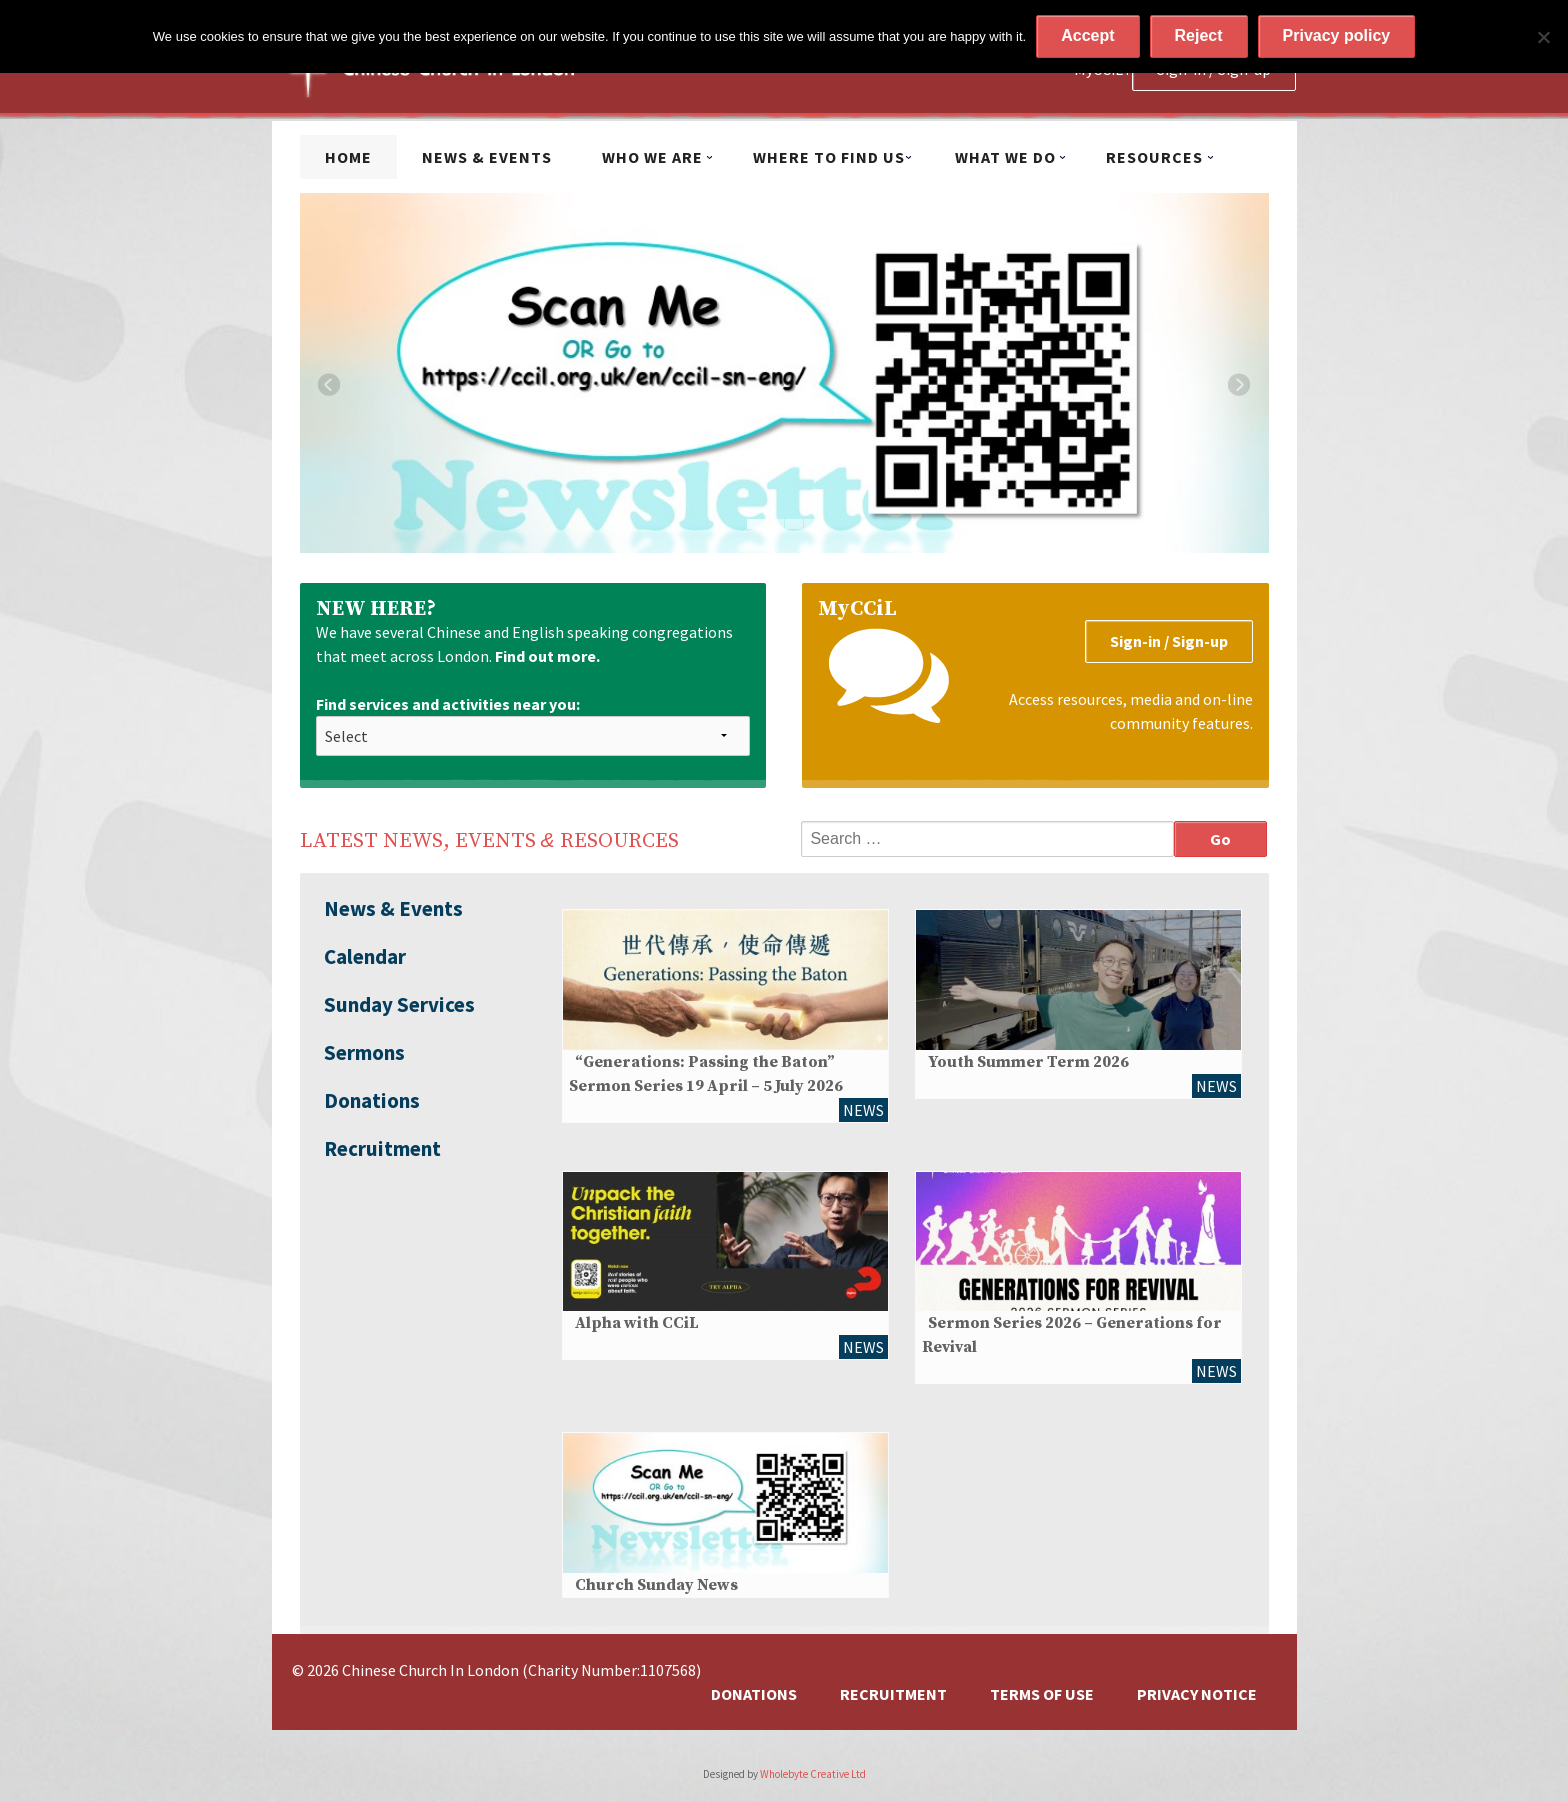 The width and height of the screenshot is (1568, 1802). Describe the element at coordinates (399, 1004) in the screenshot. I see `Sunday Services` at that location.